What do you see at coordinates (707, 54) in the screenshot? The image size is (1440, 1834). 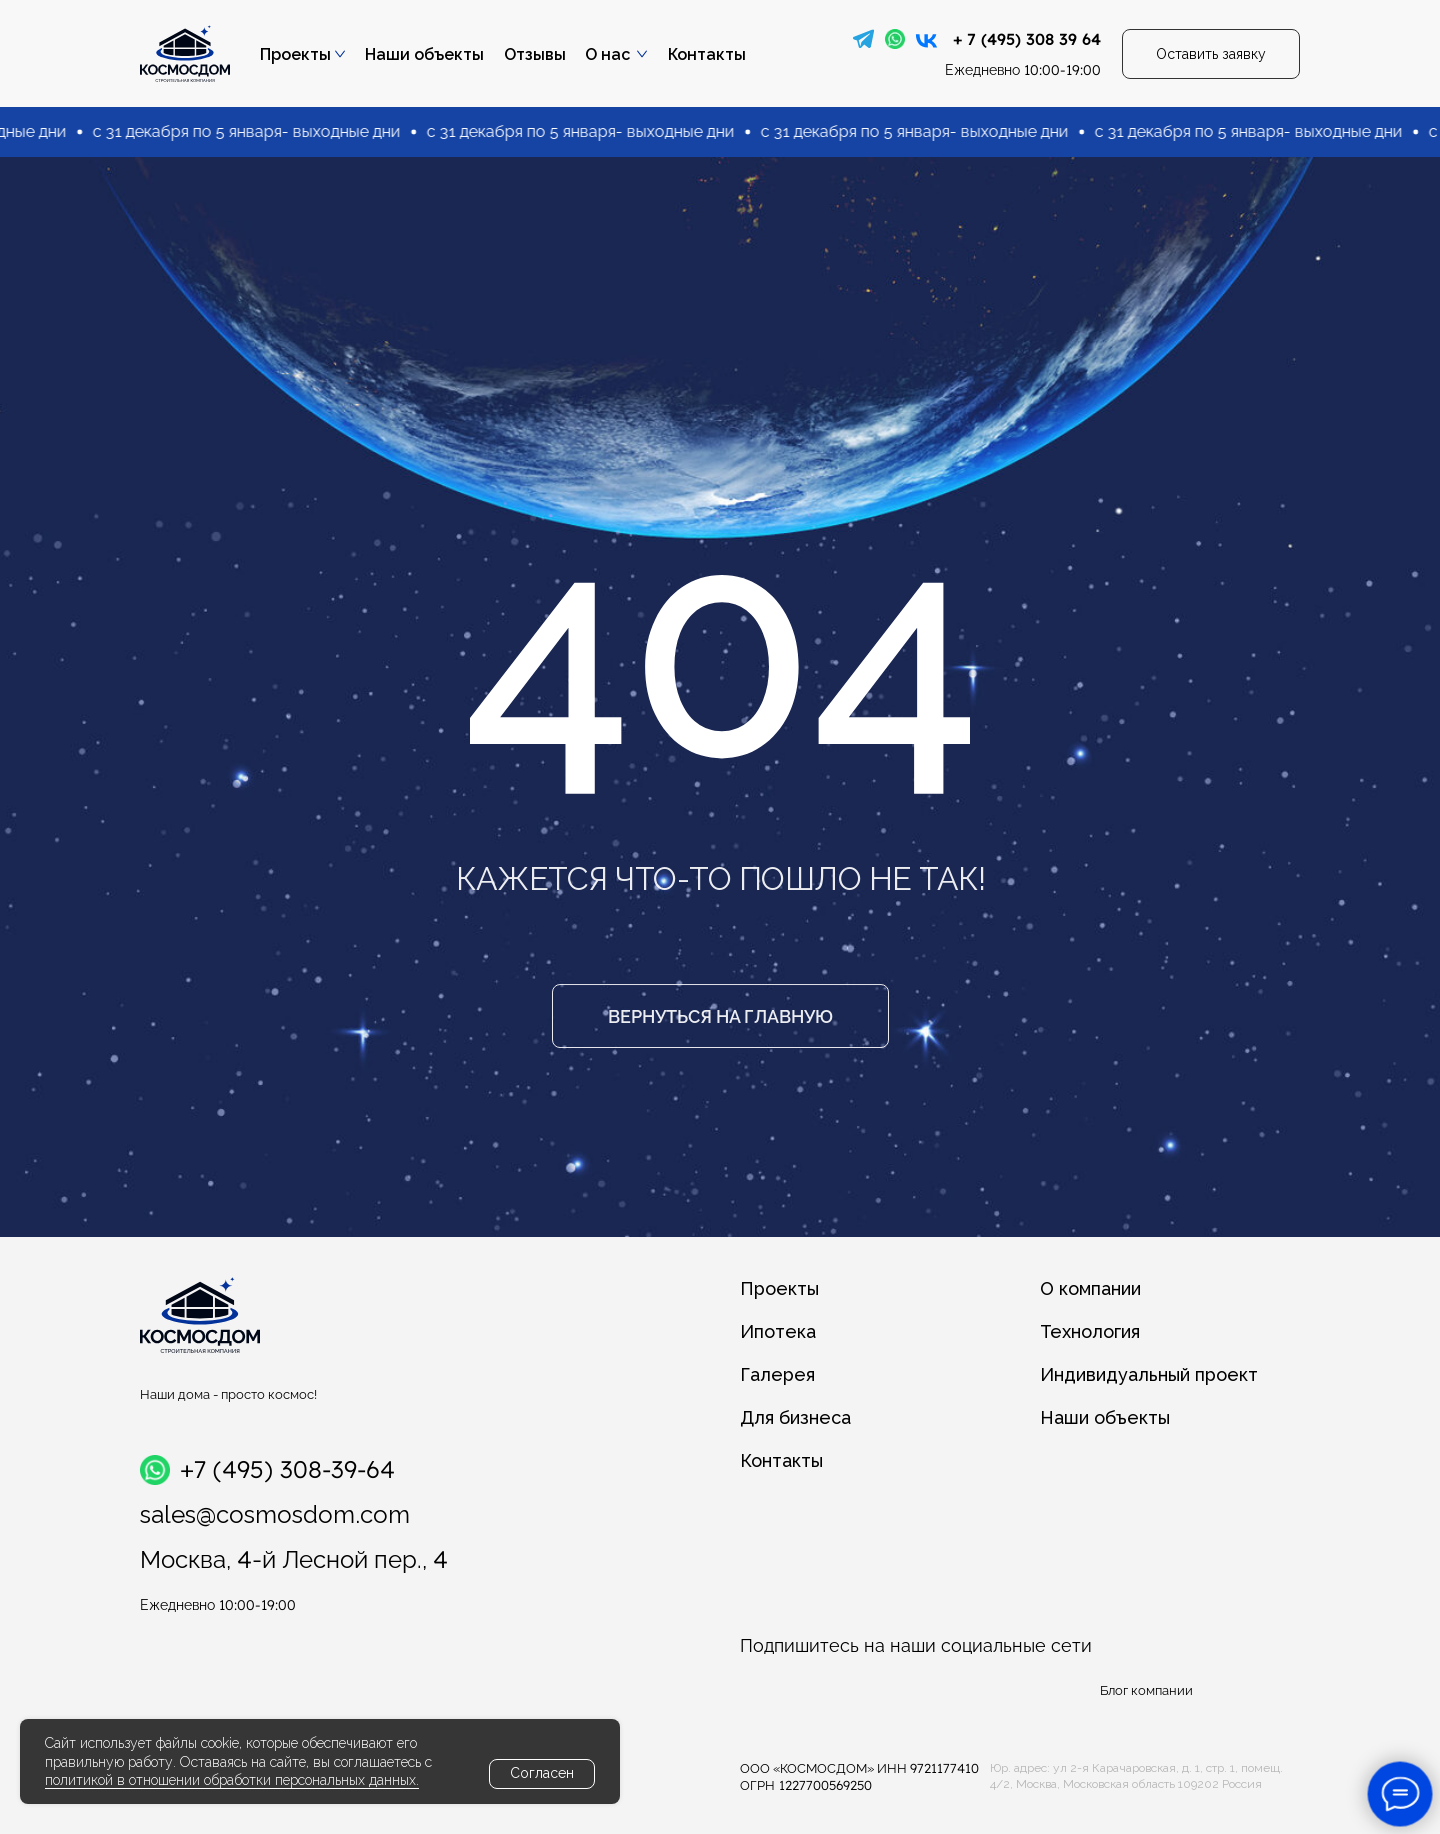 I see `Контакты` at bounding box center [707, 54].